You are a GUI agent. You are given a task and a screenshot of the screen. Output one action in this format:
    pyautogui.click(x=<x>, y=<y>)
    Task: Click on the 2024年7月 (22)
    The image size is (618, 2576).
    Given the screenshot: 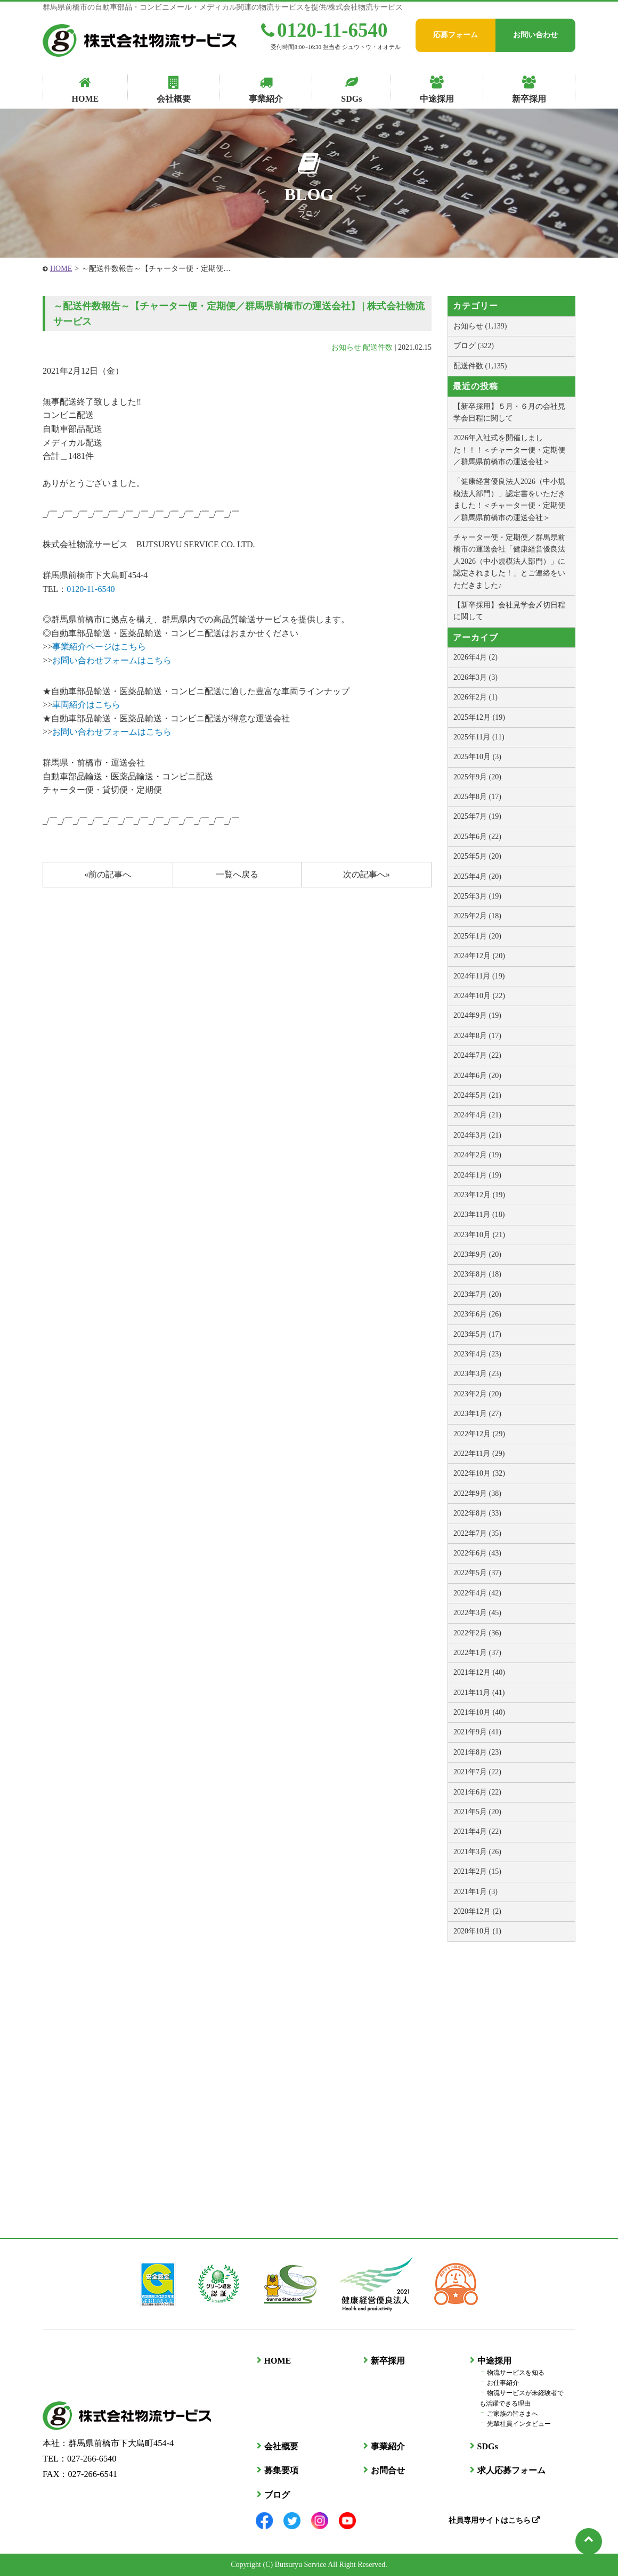 What is the action you would take?
    pyautogui.click(x=477, y=1055)
    